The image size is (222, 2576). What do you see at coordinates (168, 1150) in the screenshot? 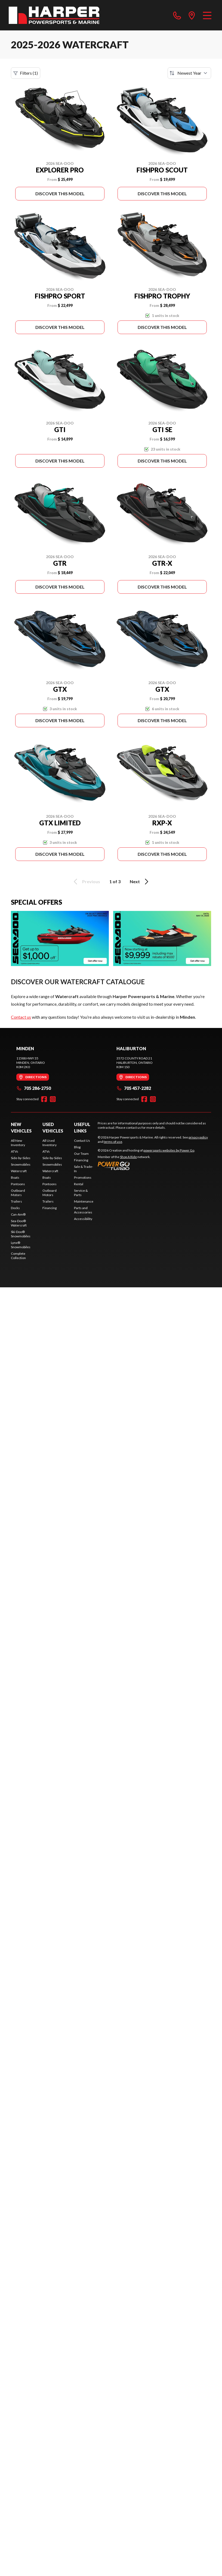
I see `powersports websites by Power Go` at bounding box center [168, 1150].